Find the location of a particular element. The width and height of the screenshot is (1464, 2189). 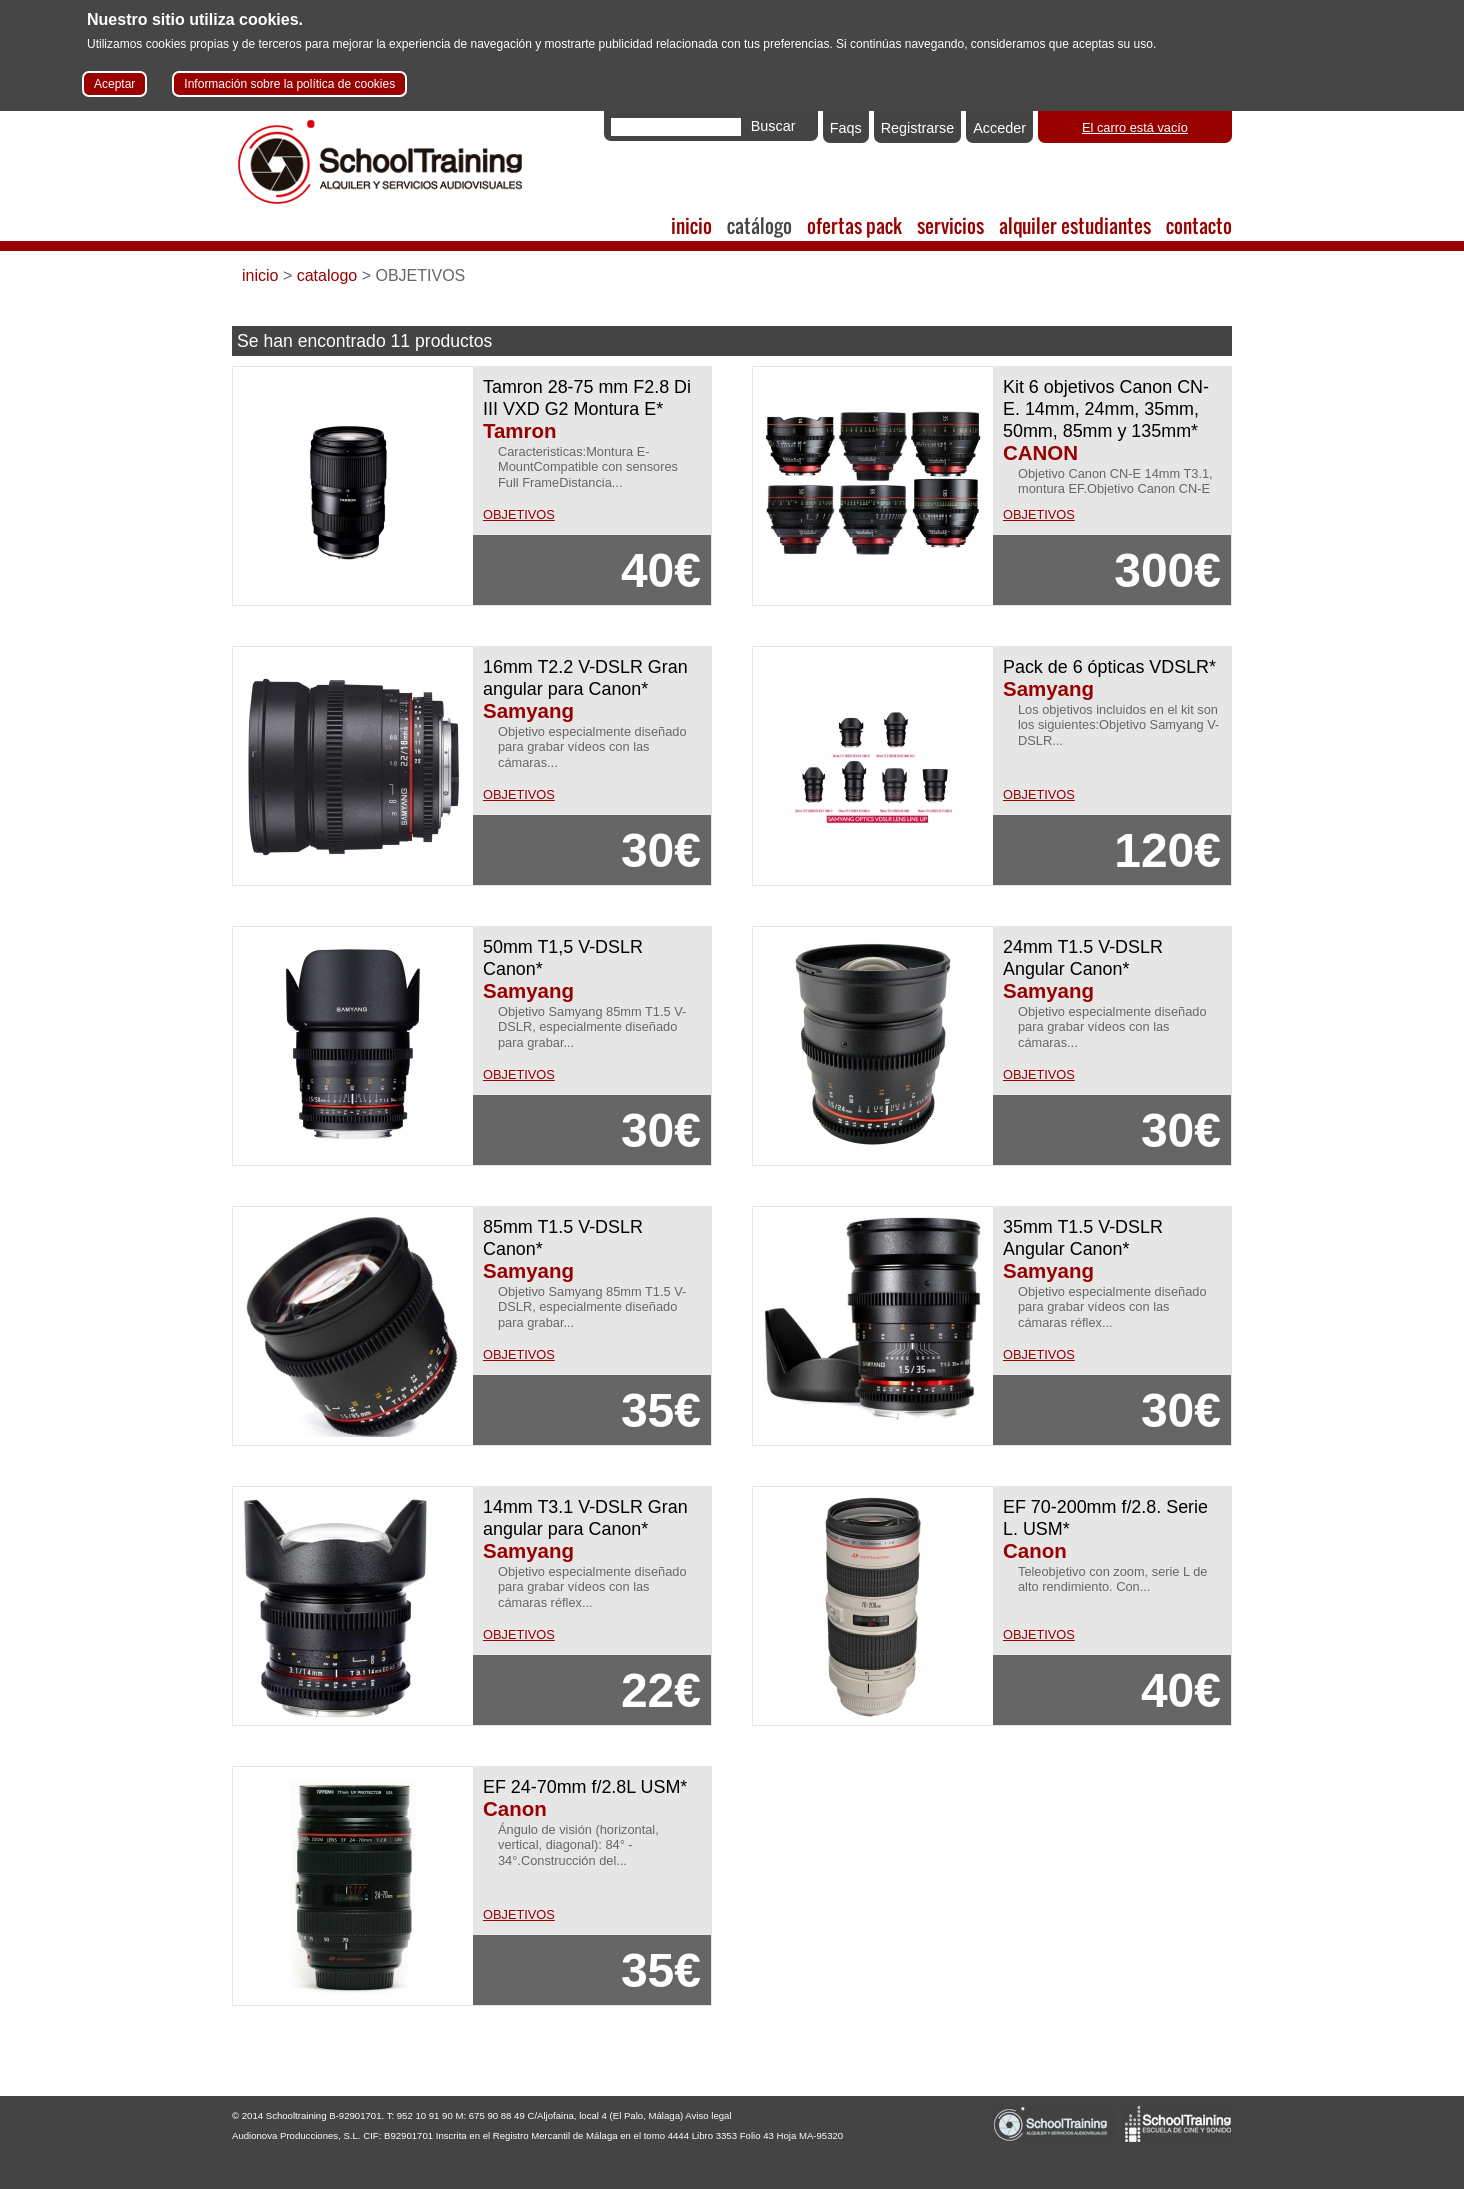

Tamron is located at coordinates (520, 430).